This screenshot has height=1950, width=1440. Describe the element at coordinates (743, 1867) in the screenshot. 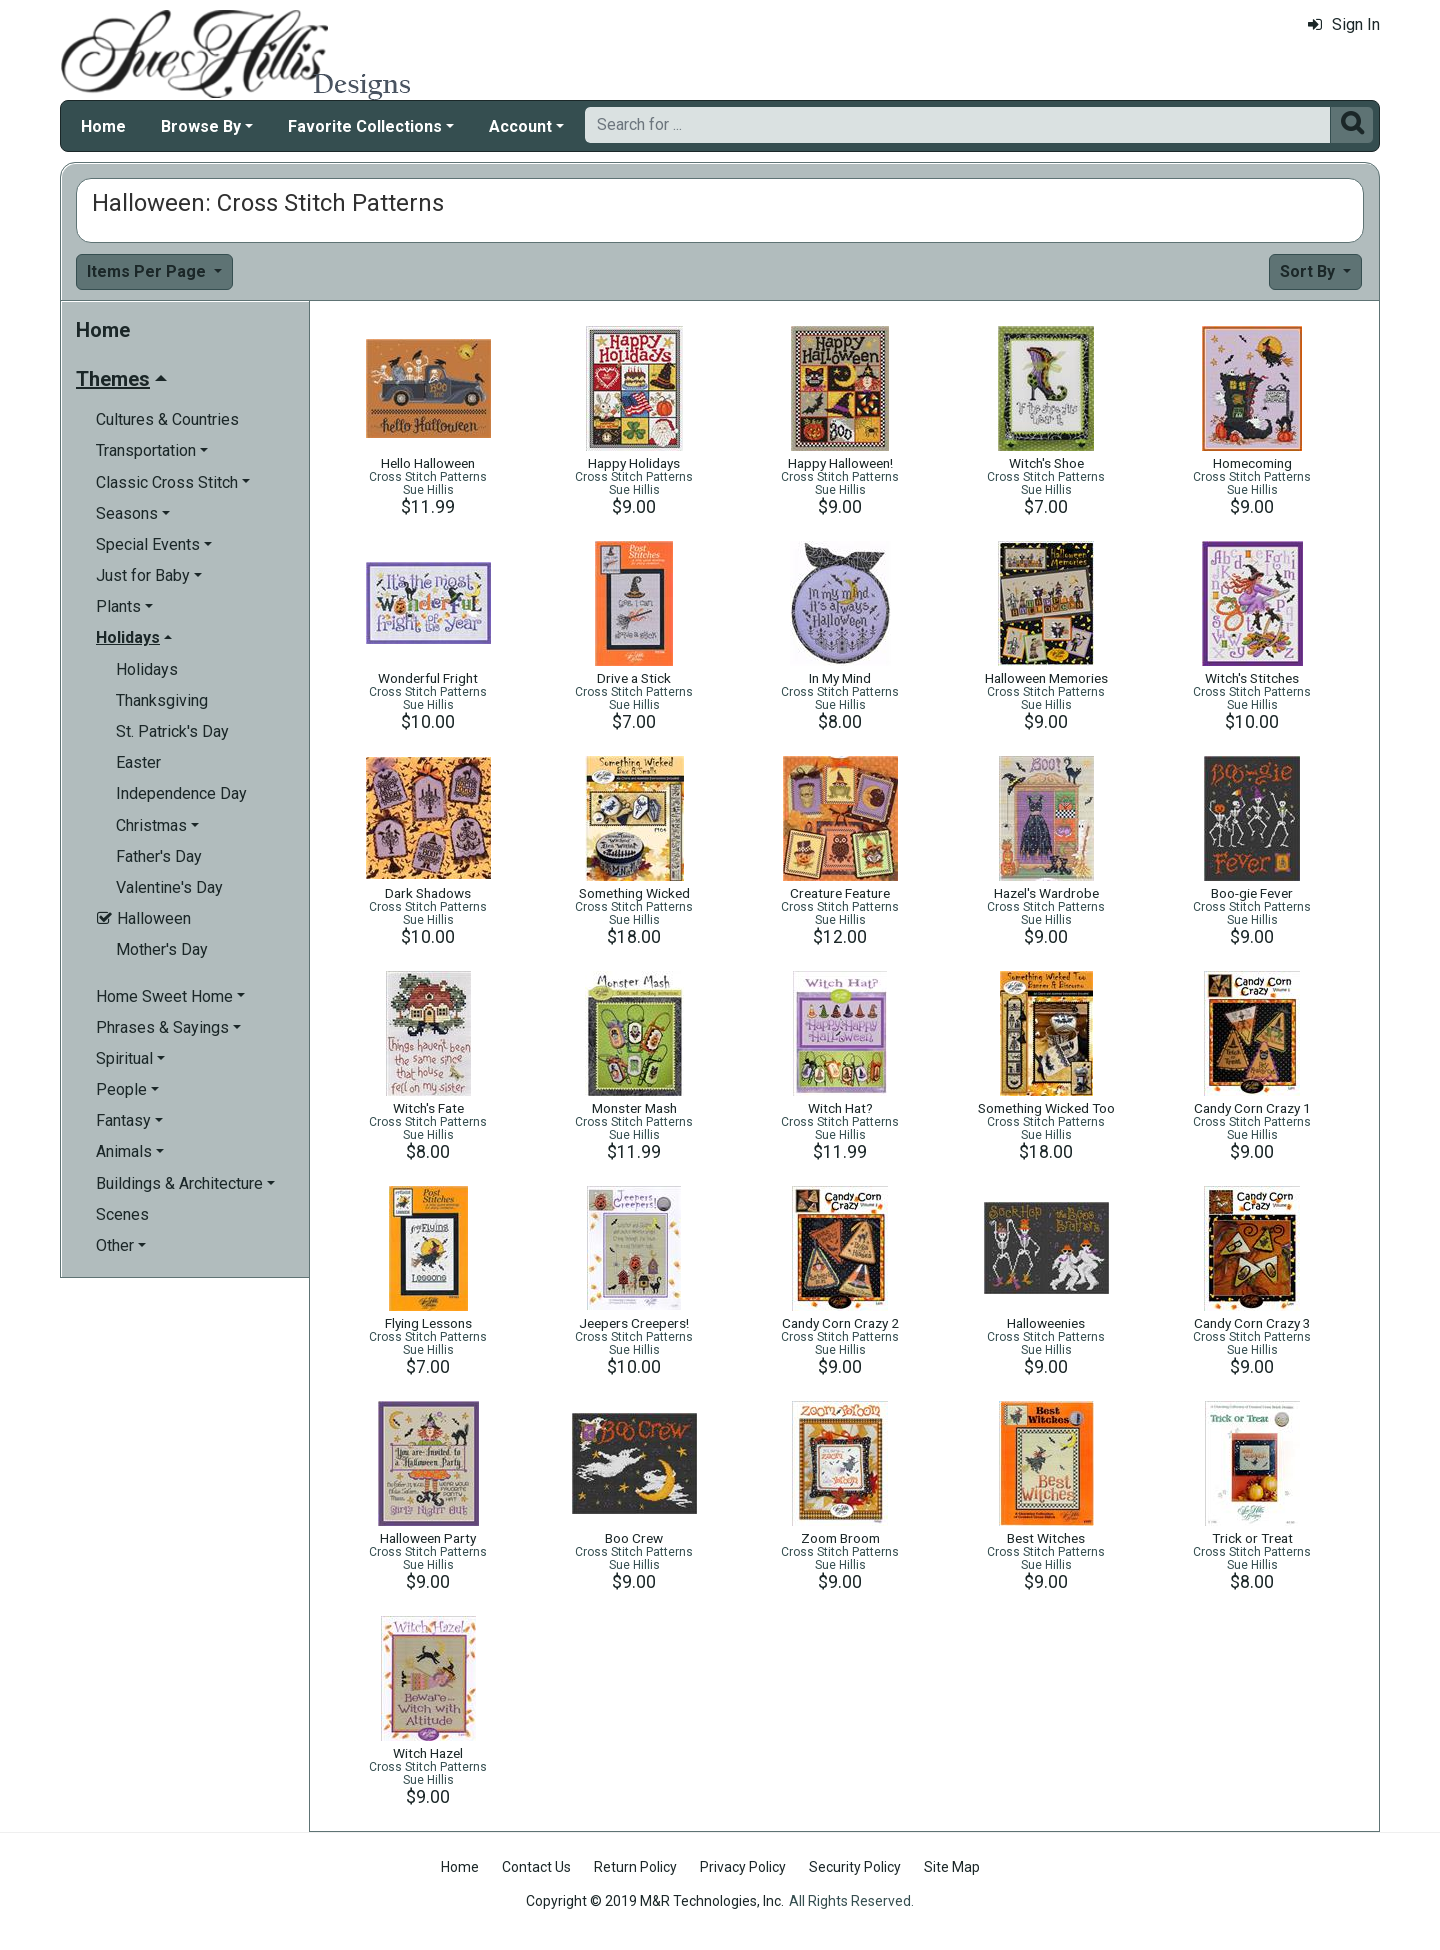

I see `Privacy Policy` at that location.